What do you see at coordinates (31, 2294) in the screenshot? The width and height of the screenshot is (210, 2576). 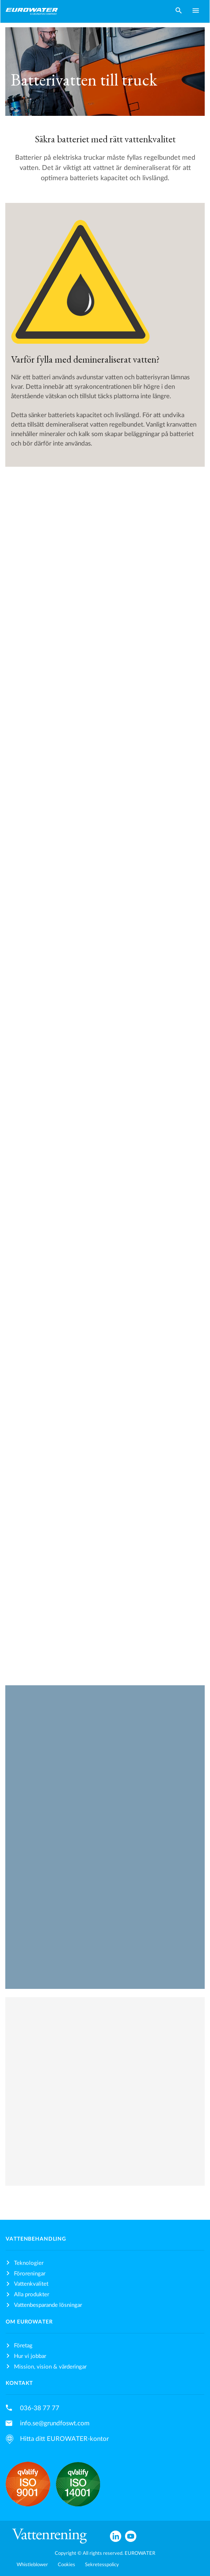 I see `Alla produkter` at bounding box center [31, 2294].